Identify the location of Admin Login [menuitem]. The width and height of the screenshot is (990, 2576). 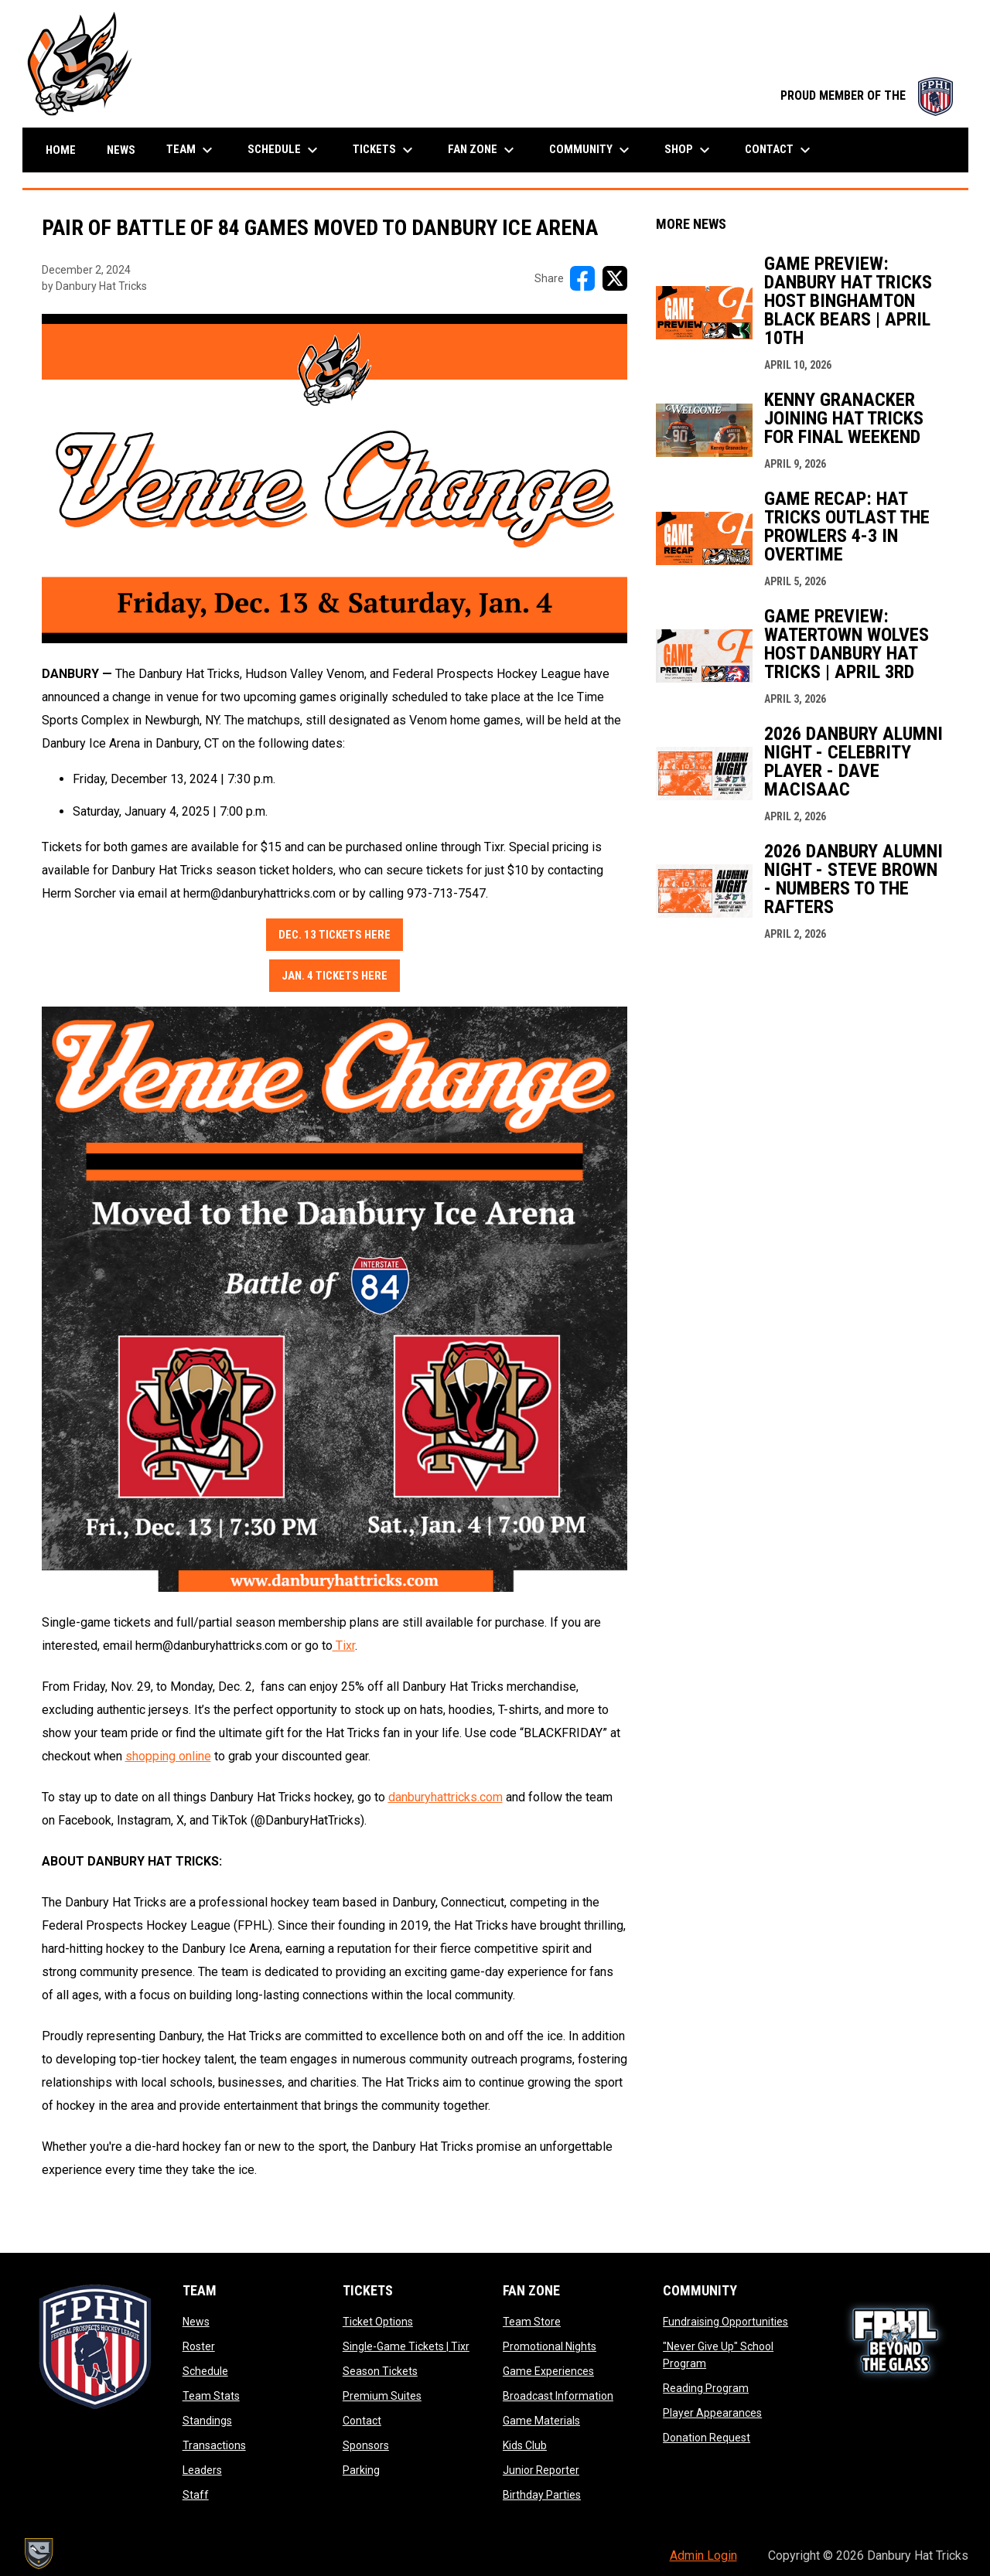
(703, 2555).